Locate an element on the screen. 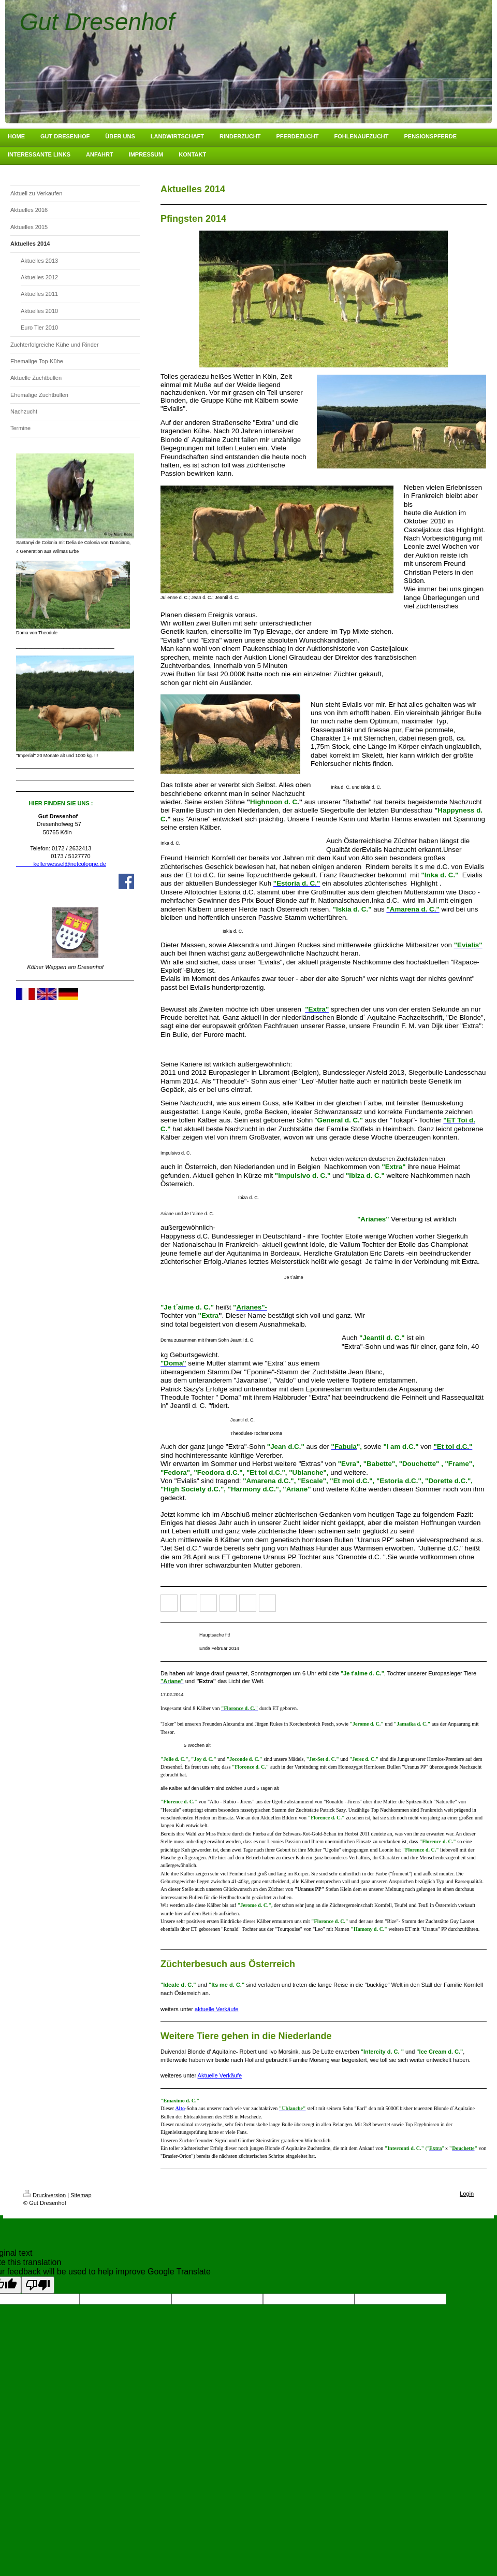 The image size is (497, 2576). Alto is located at coordinates (180, 2108).